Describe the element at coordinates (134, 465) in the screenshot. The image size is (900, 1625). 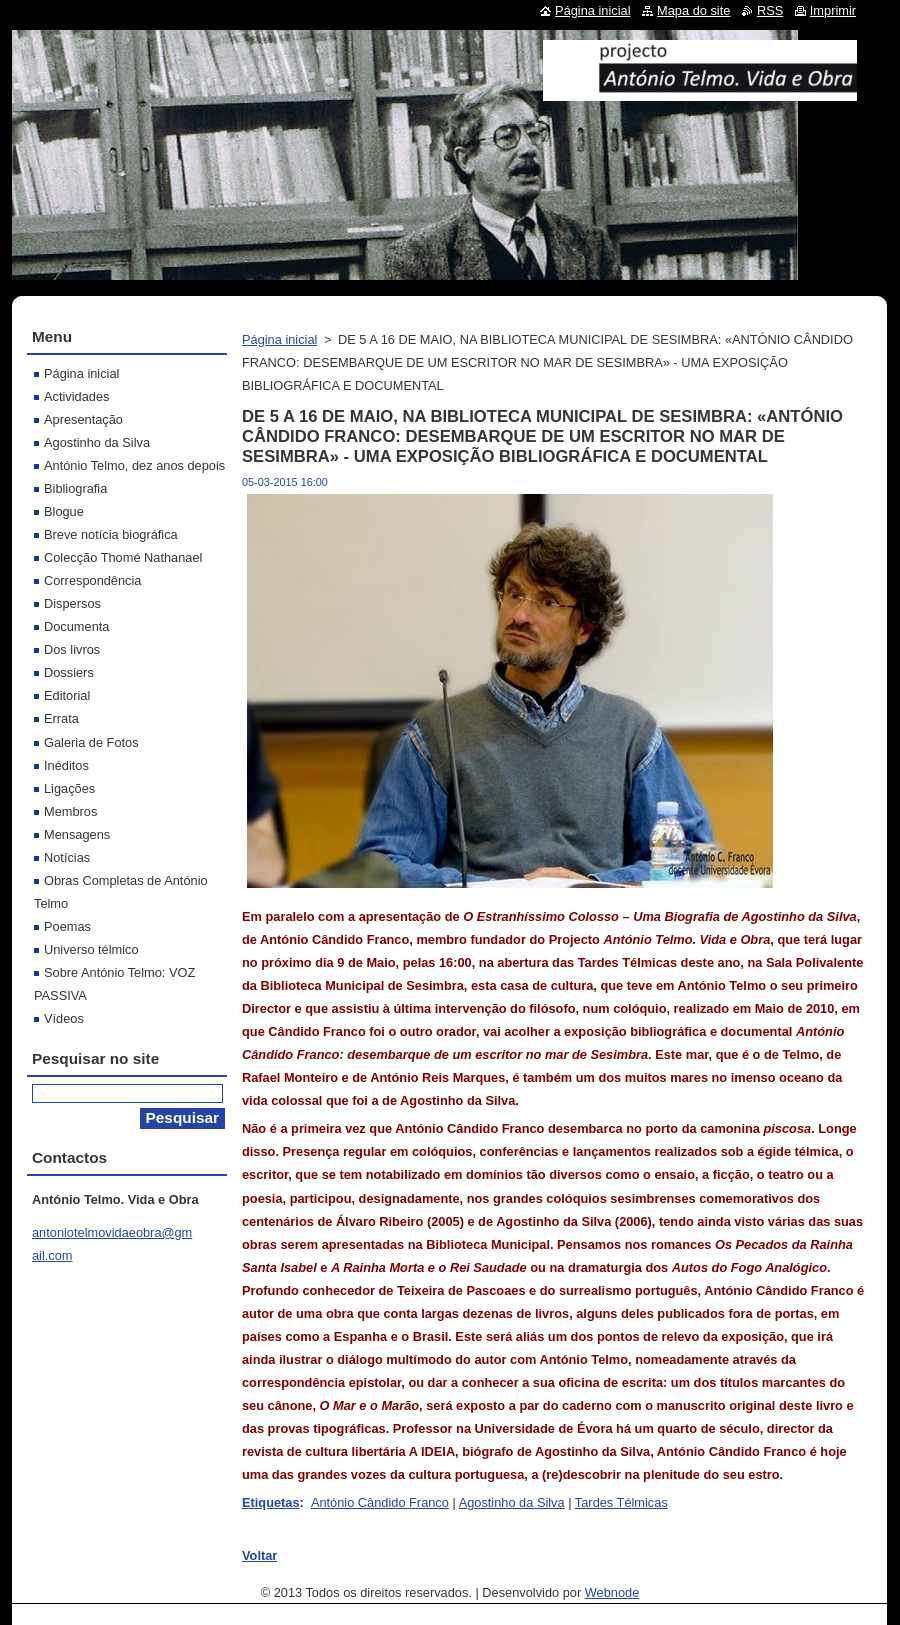
I see `António Telmo, dez anos depois` at that location.